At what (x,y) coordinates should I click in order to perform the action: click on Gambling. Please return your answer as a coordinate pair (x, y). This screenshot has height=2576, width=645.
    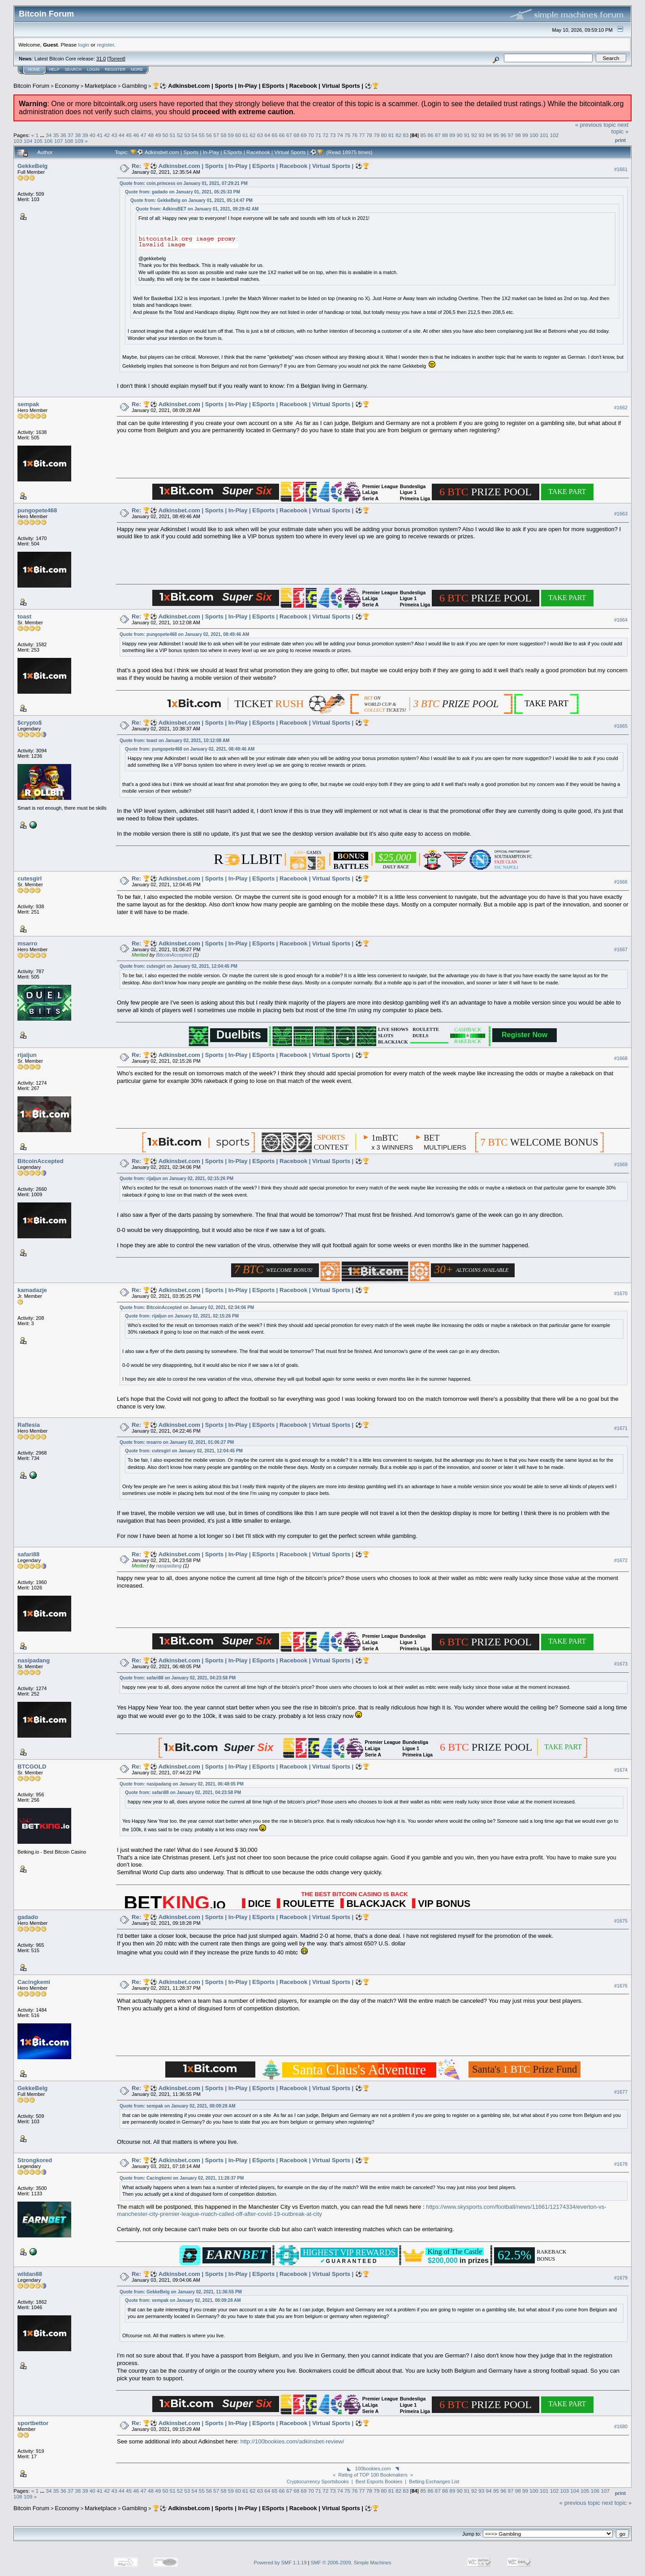
    Looking at the image, I should click on (134, 85).